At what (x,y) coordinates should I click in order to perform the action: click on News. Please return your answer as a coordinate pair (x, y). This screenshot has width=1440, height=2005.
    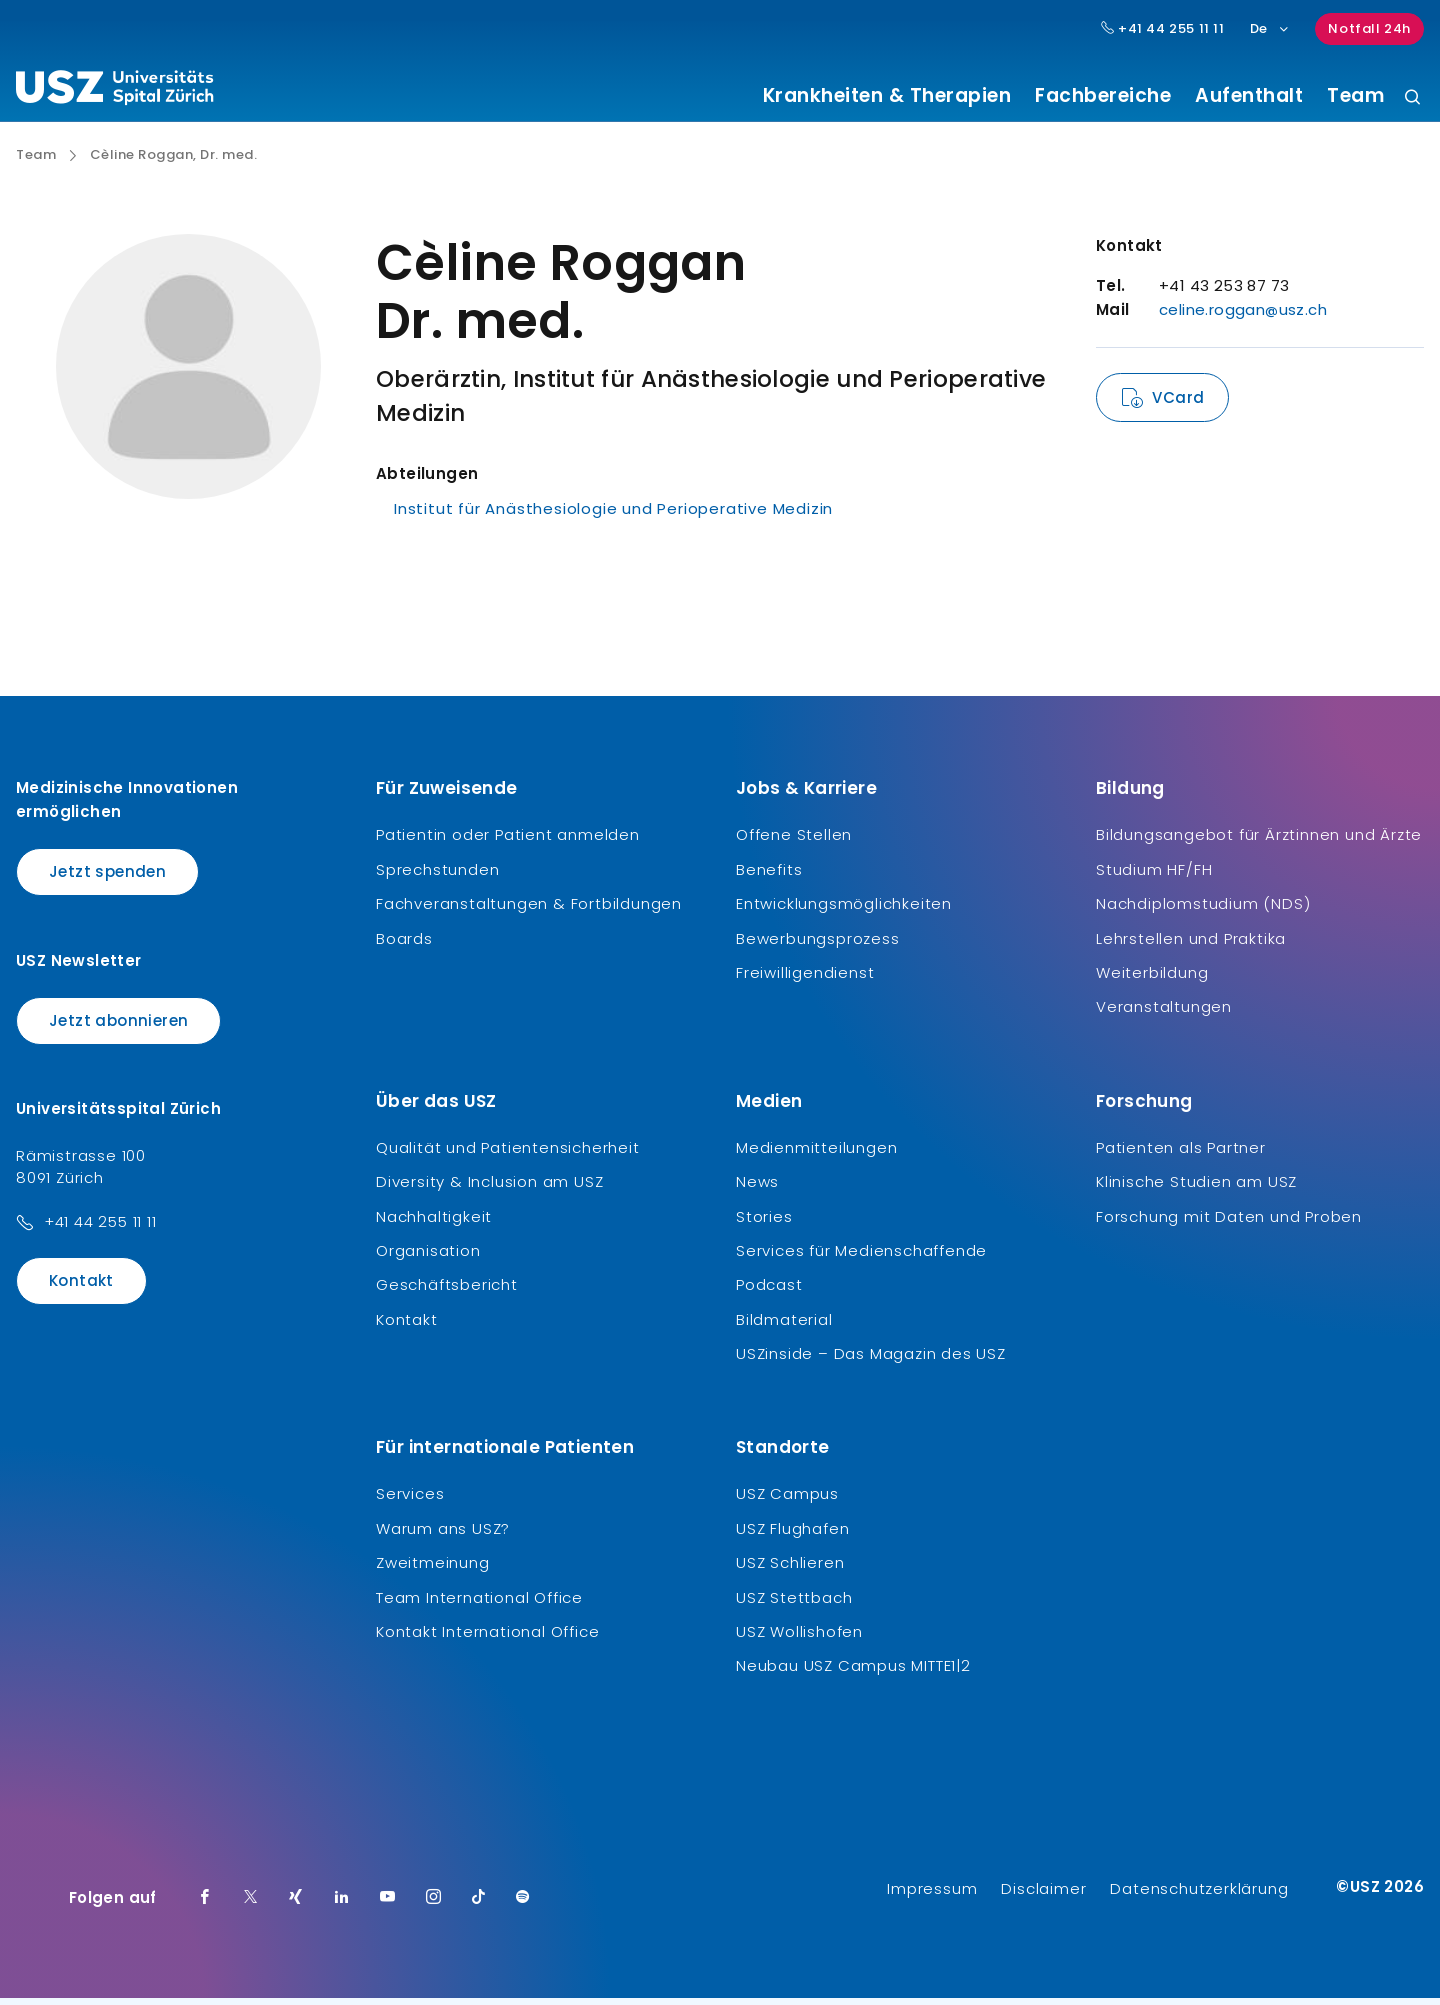
    Looking at the image, I should click on (757, 1189).